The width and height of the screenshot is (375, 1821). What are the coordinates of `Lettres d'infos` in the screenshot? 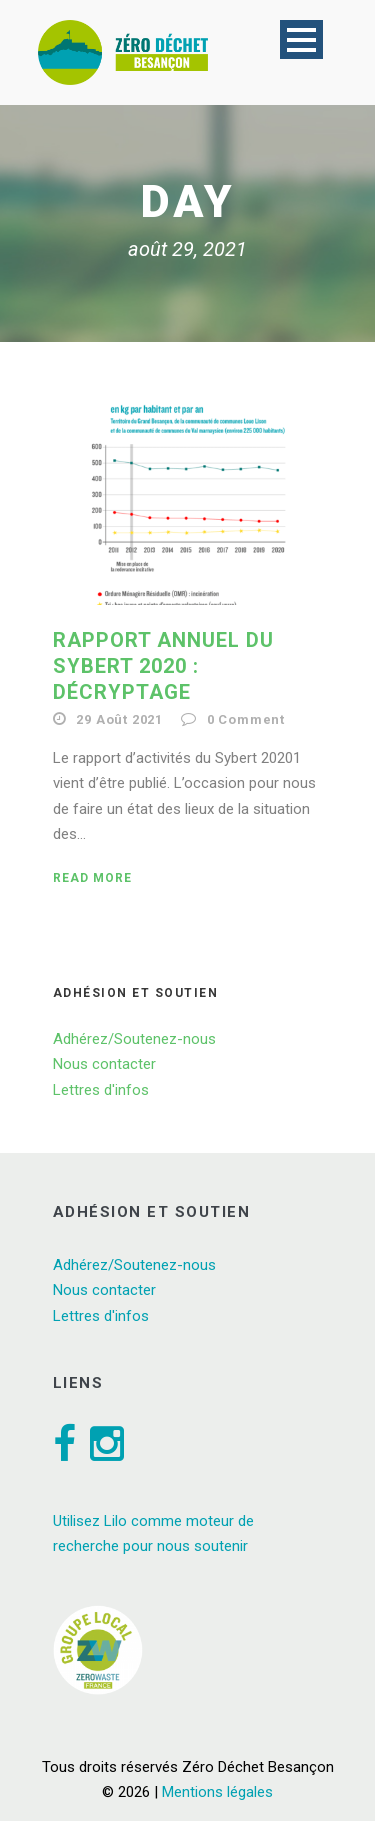 It's located at (101, 1090).